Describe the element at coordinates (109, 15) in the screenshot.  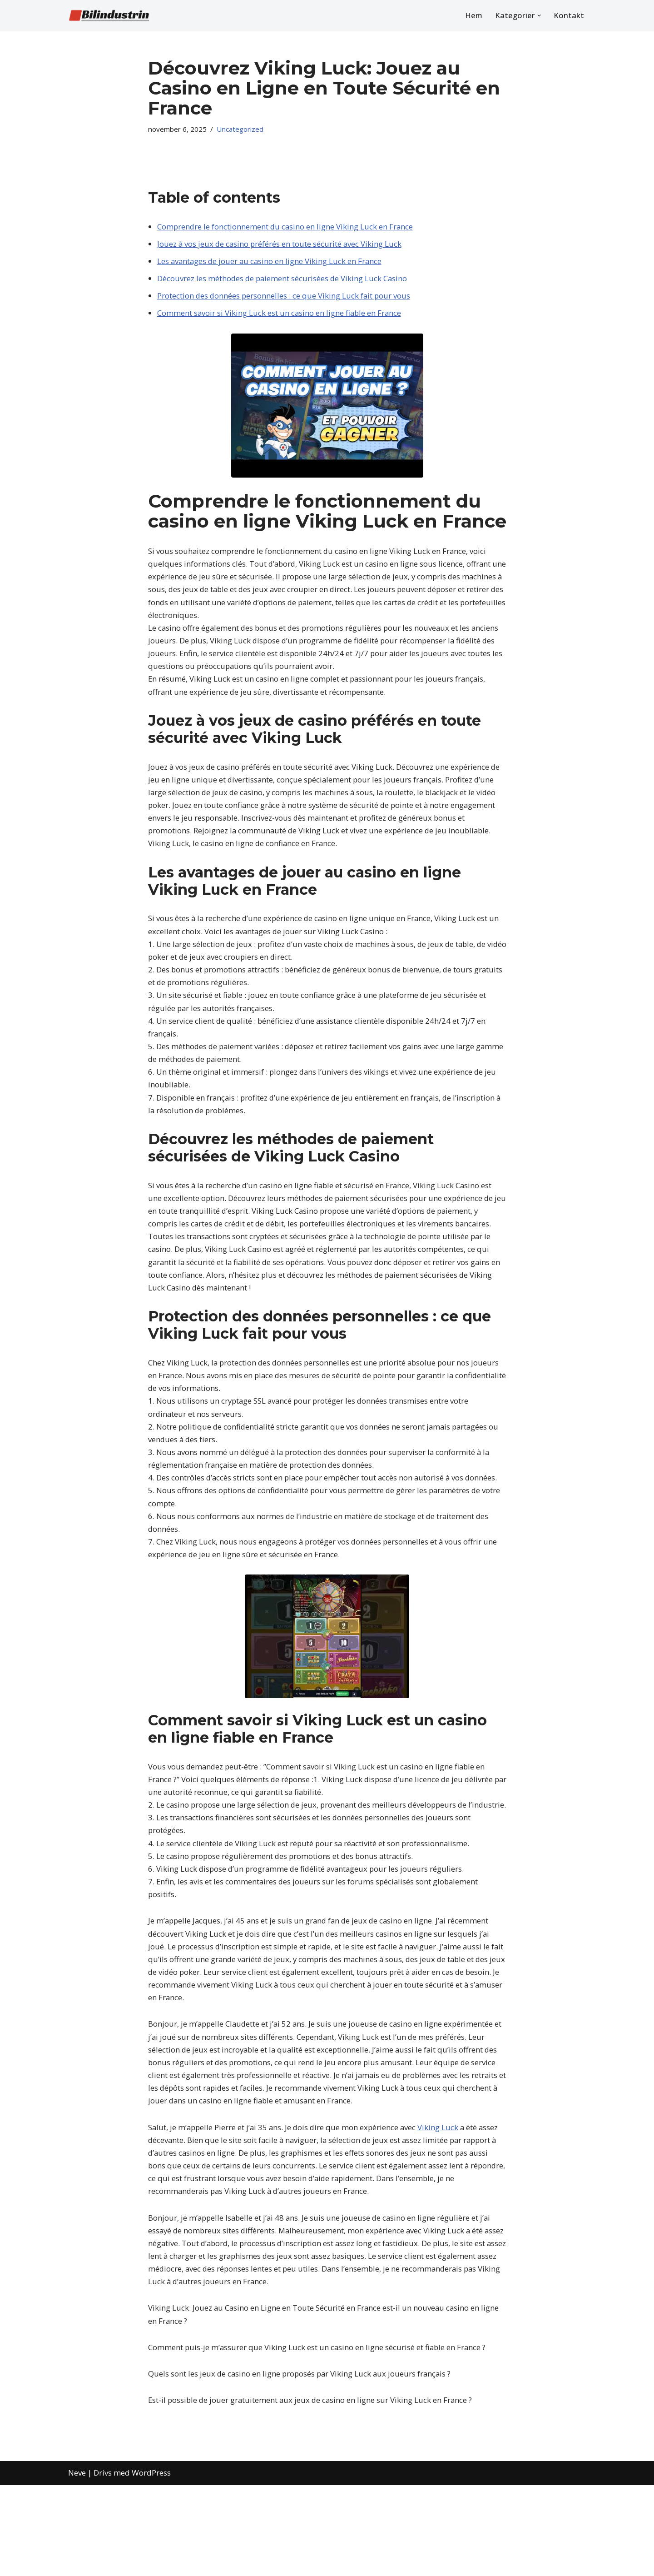
I see `[Bilindustrin Allt inom bilvärlden]` at that location.